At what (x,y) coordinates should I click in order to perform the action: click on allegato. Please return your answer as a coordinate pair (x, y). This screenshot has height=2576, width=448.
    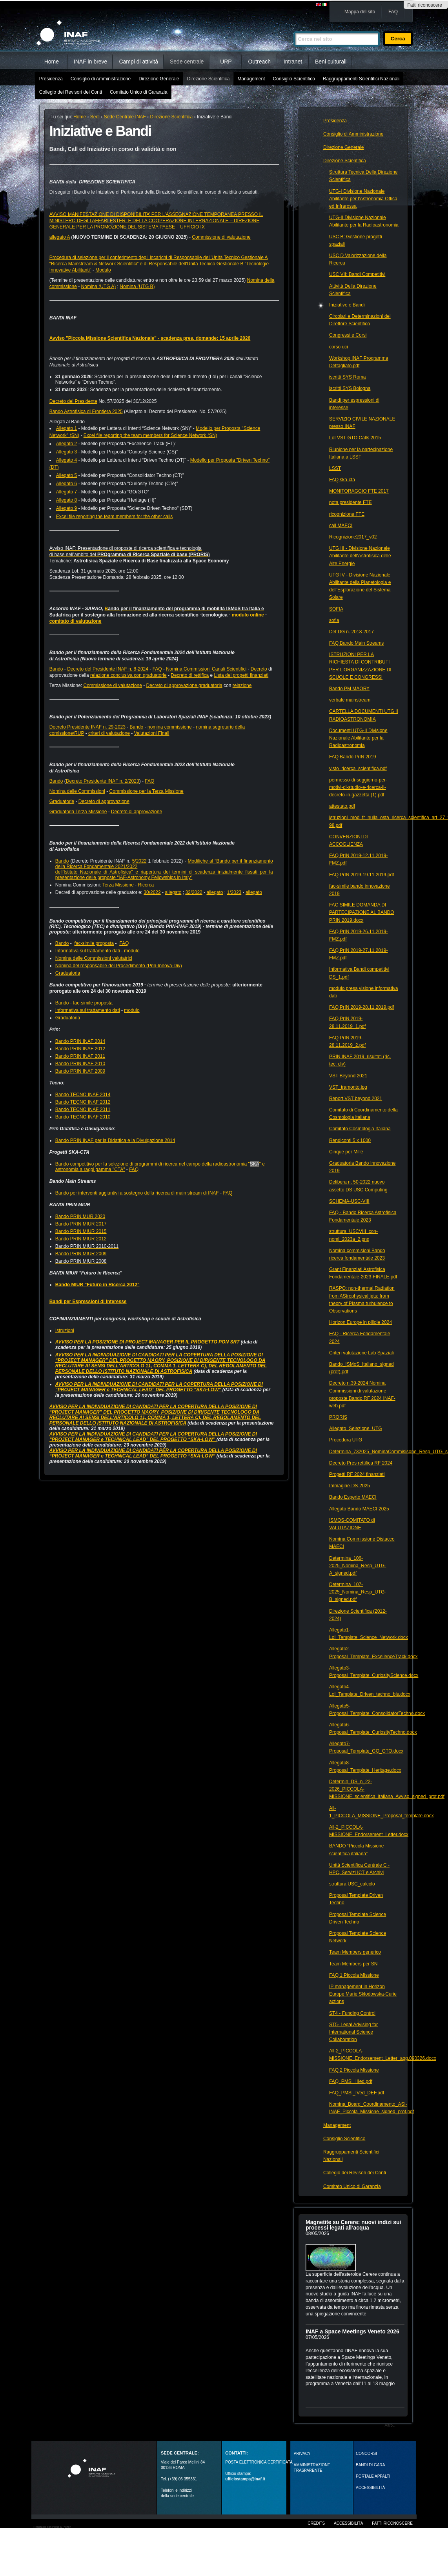
    Looking at the image, I should click on (173, 892).